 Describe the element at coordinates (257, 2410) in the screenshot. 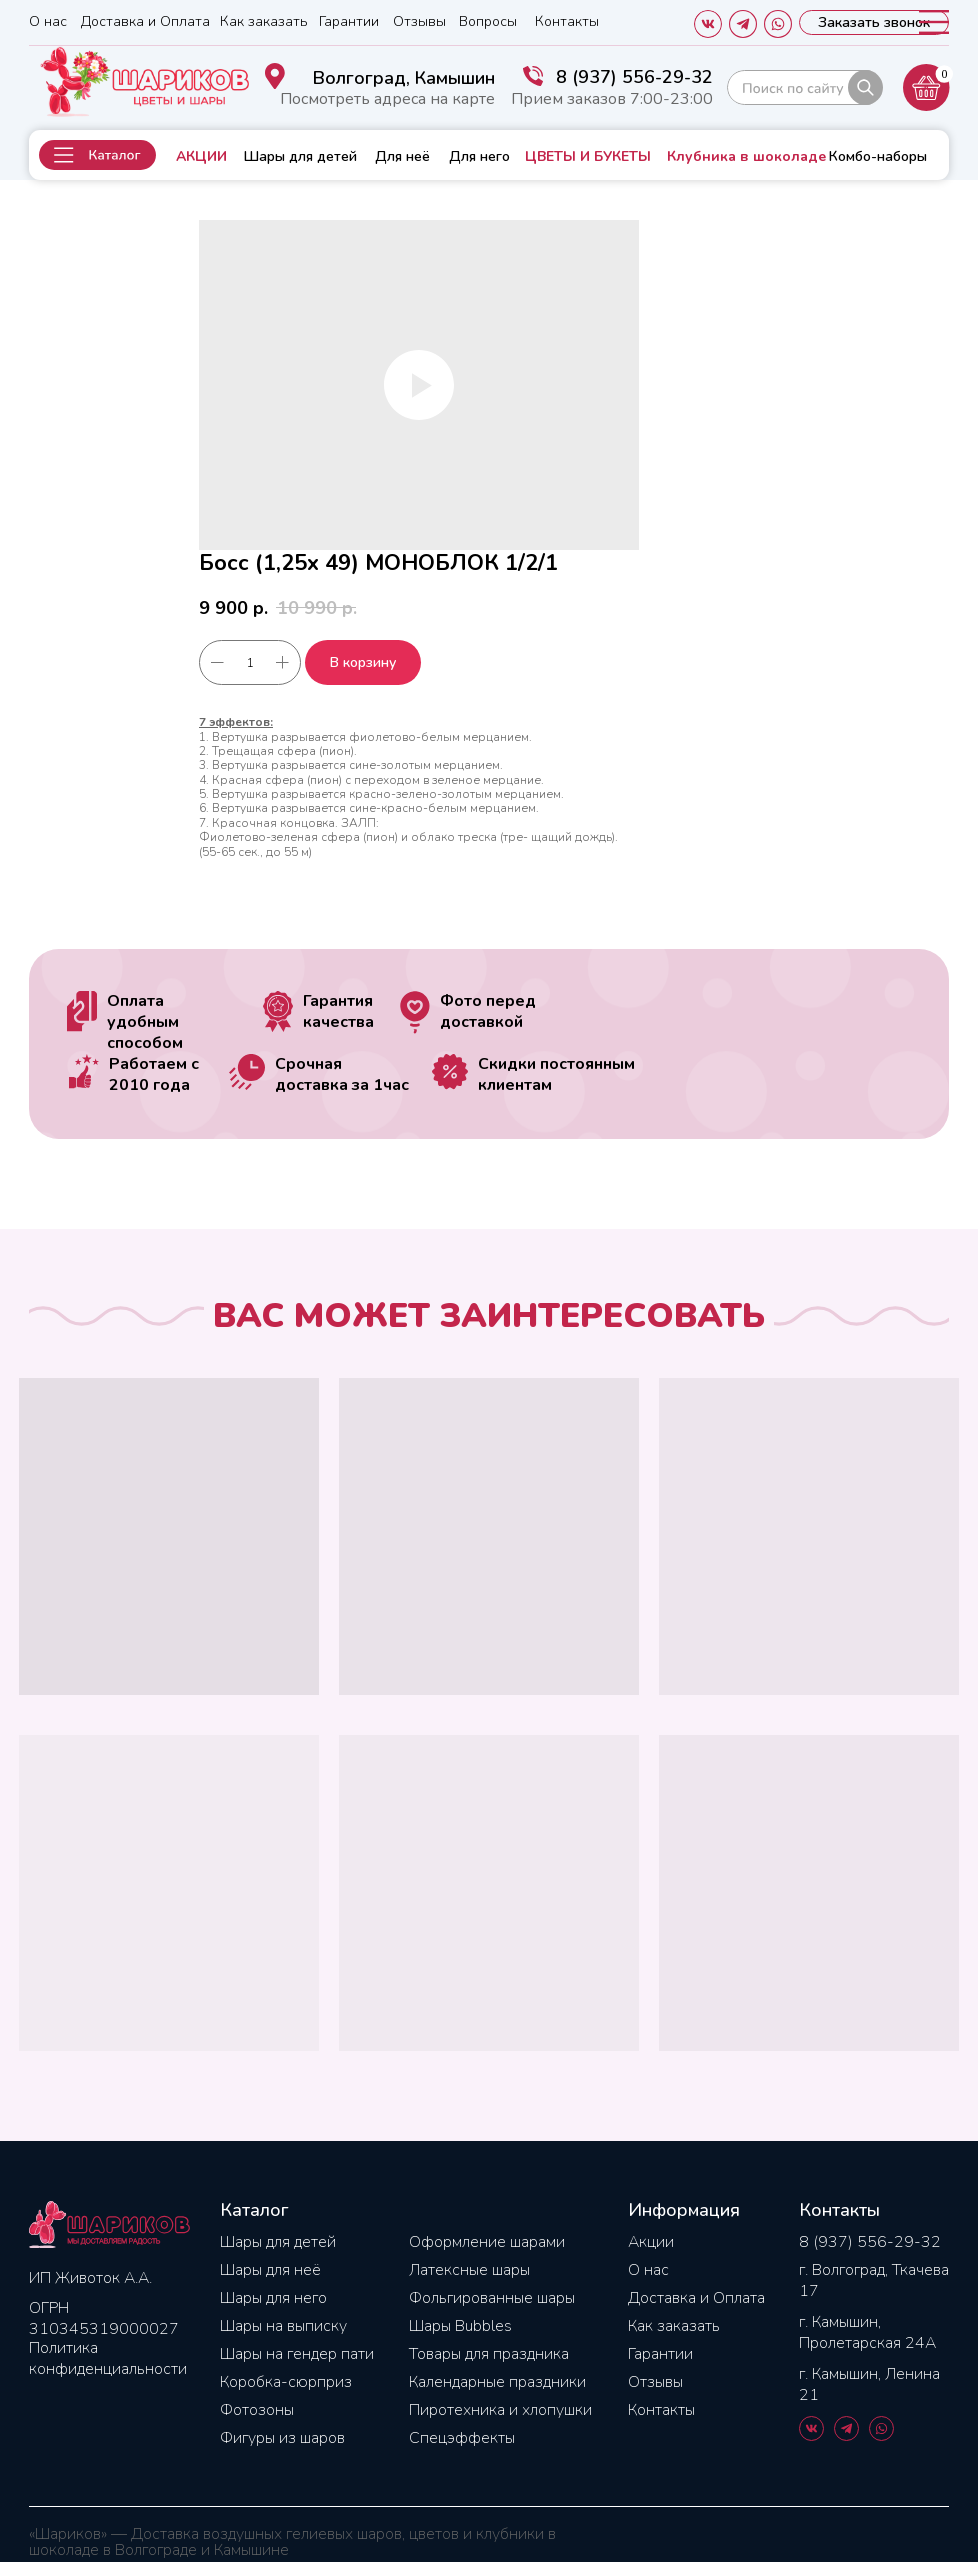

I see `Фотозоны` at that location.